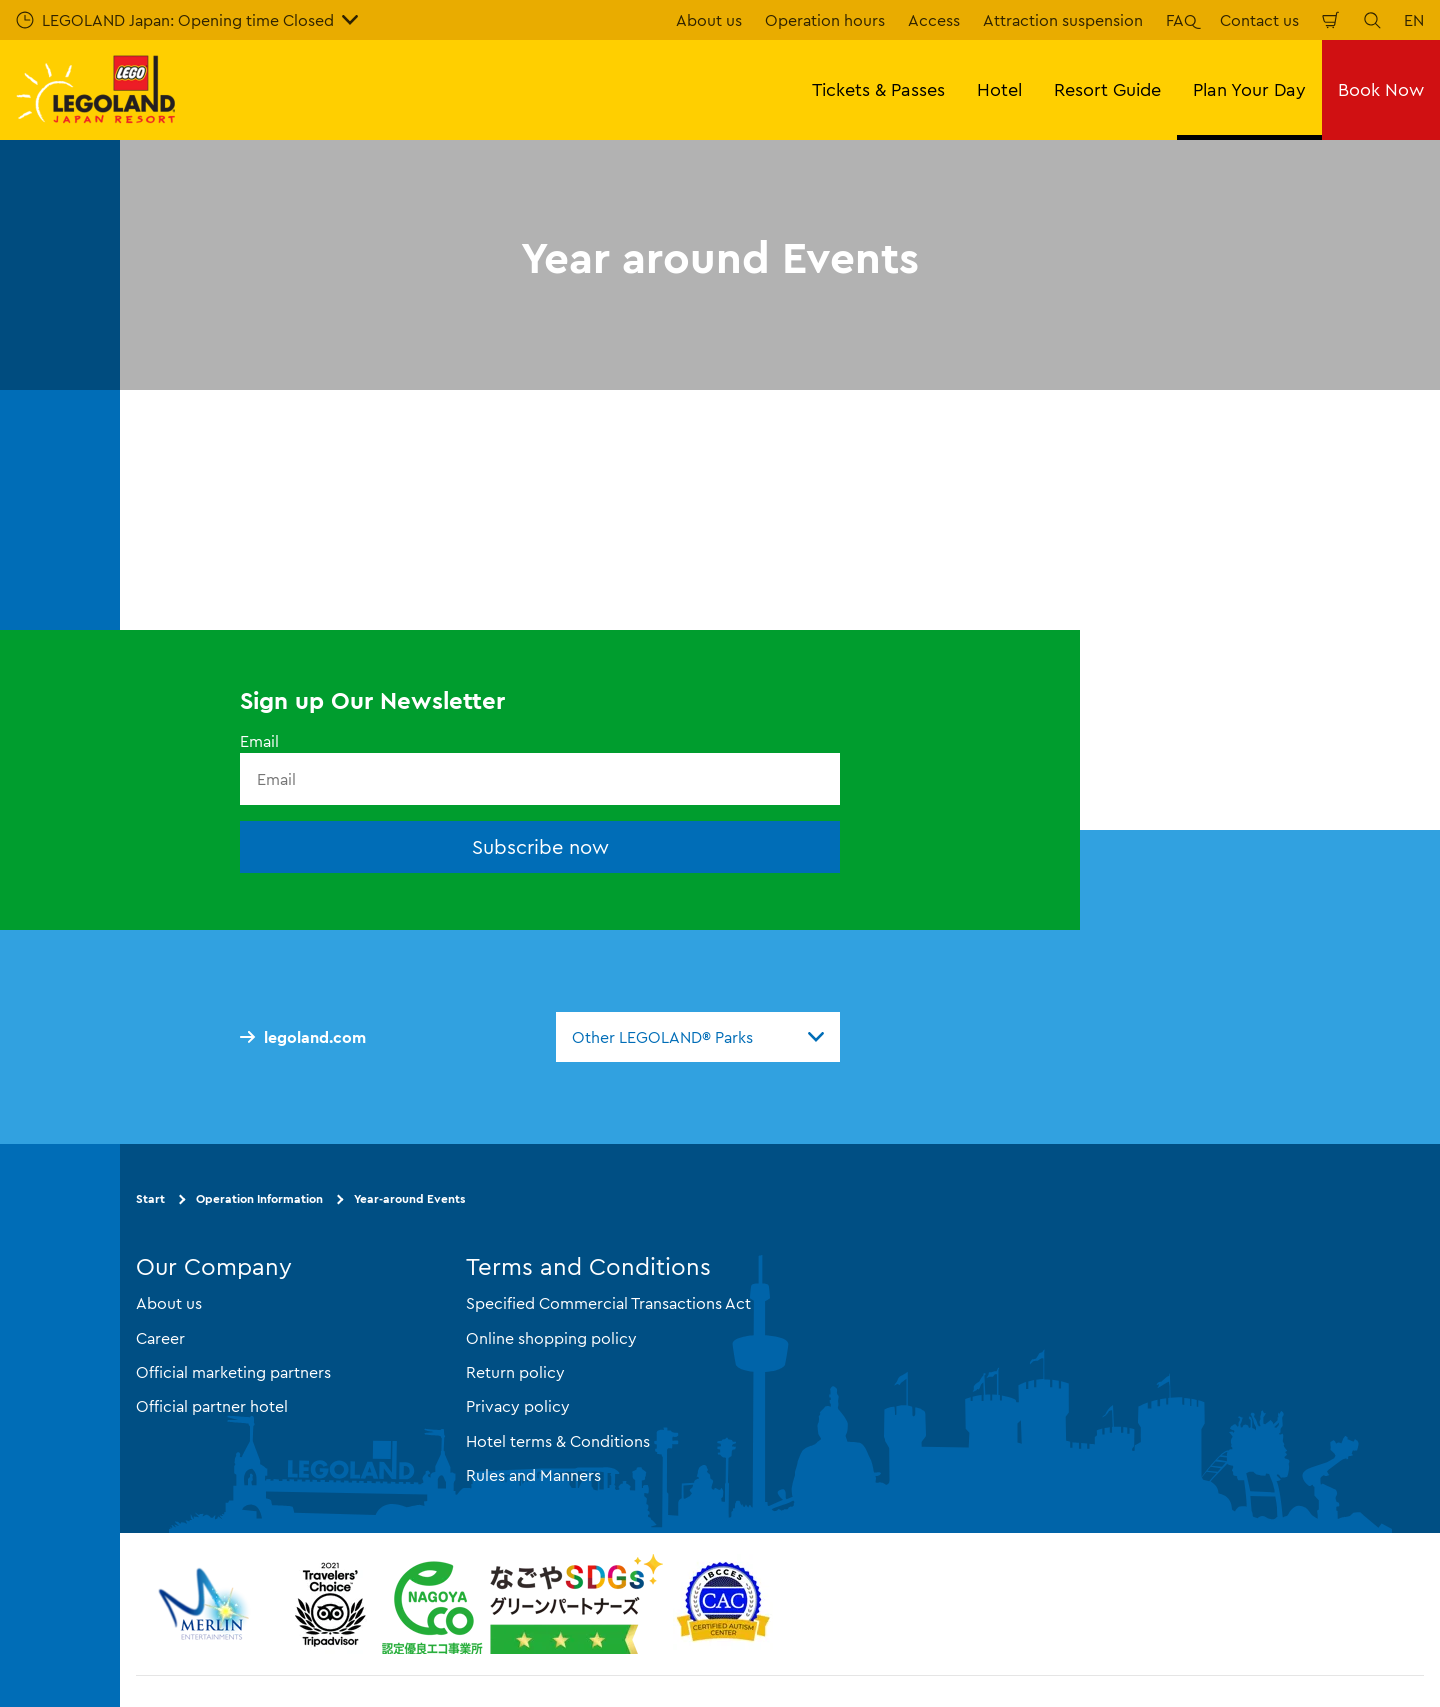  I want to click on Operation Information, so click(259, 1198).